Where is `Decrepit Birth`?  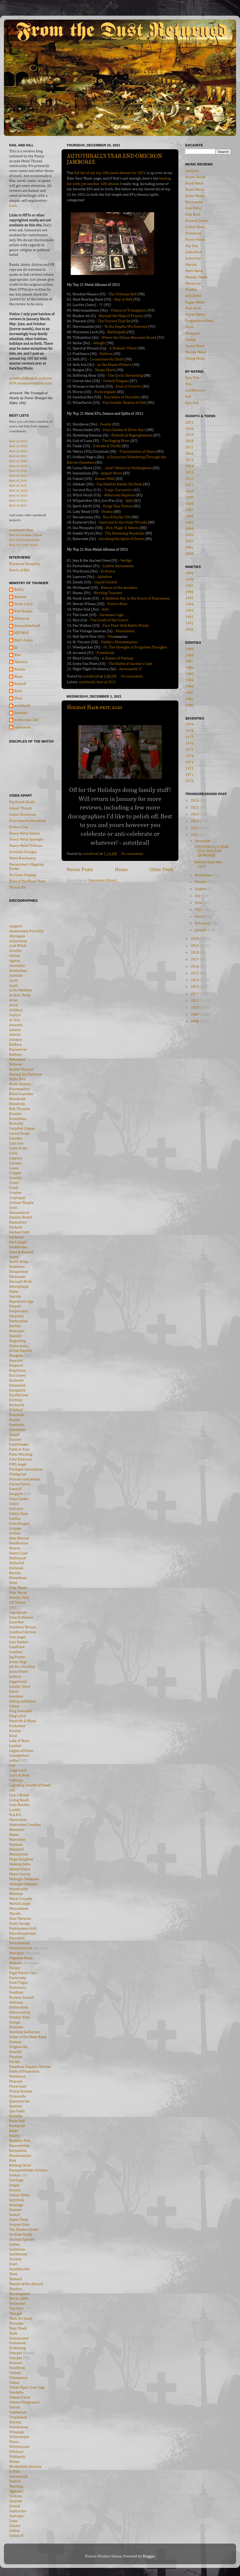 Decrepit Birth is located at coordinates (20, 1282).